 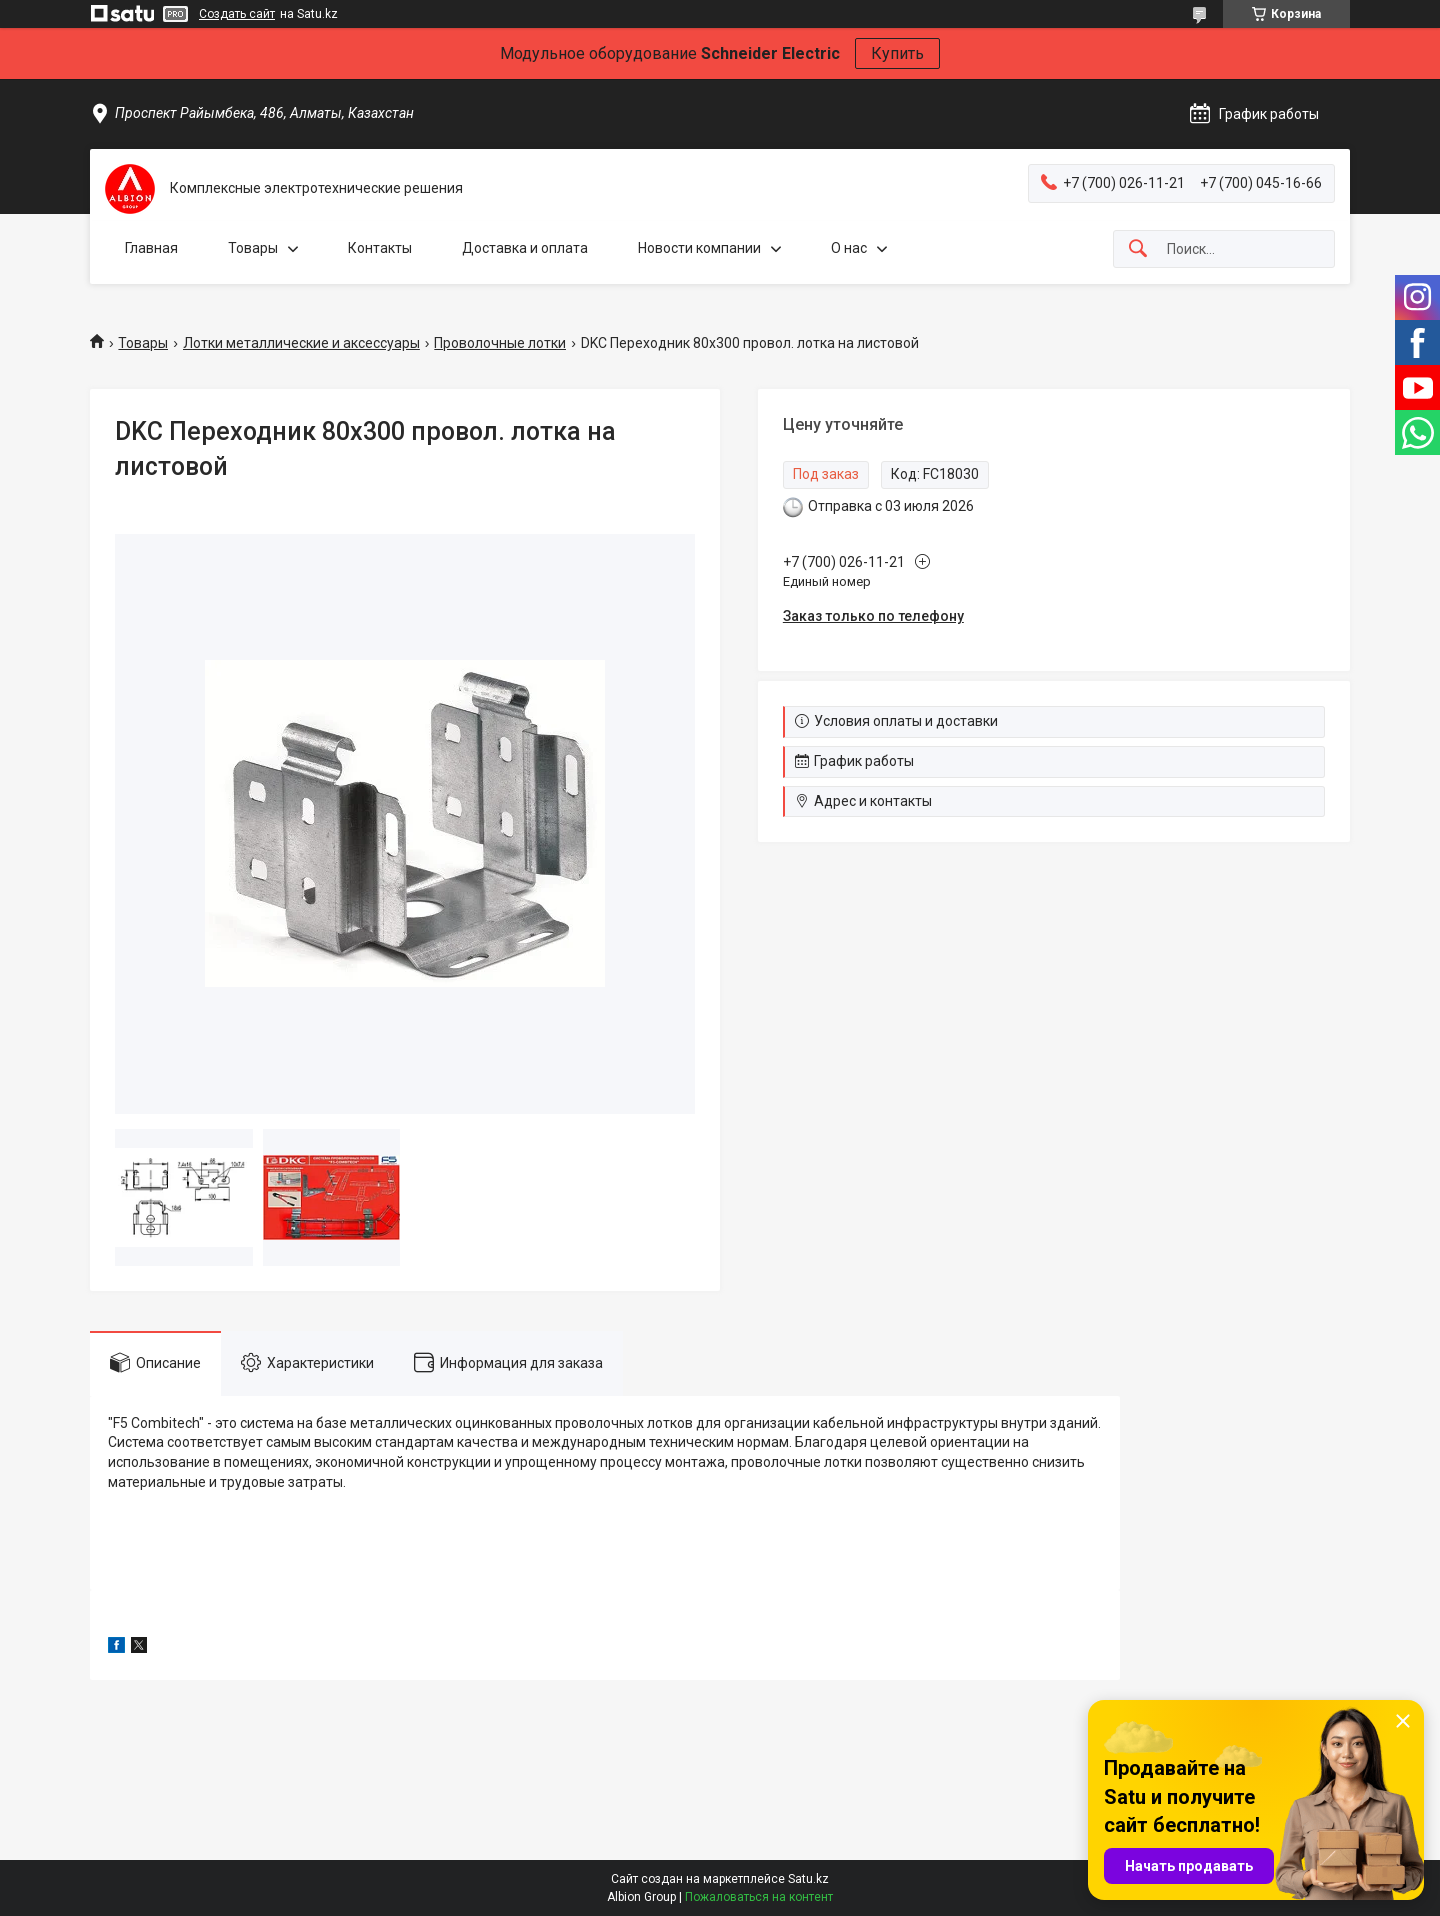 What do you see at coordinates (253, 248) in the screenshot?
I see `Товары` at bounding box center [253, 248].